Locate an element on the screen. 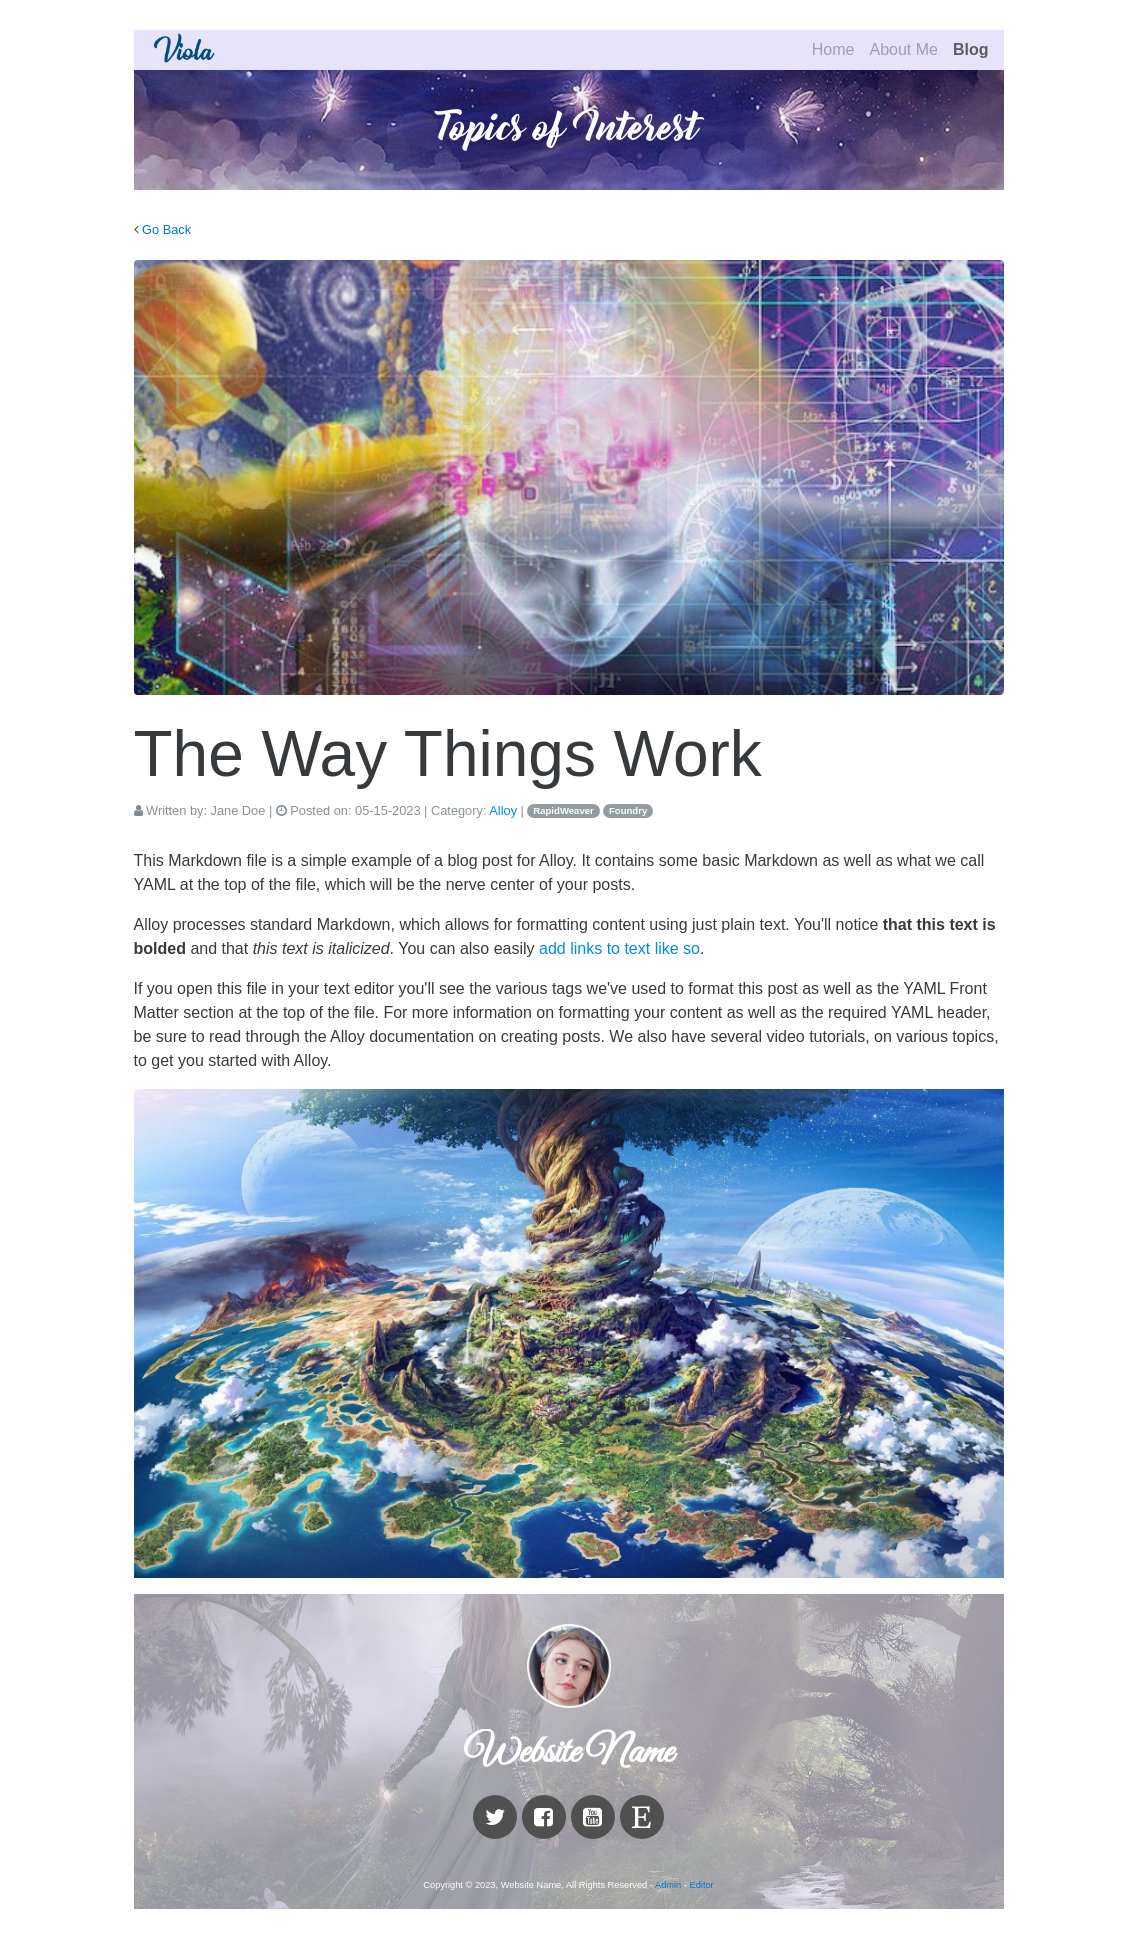 This screenshot has width=1137, height=1949. Alloy is located at coordinates (503, 810).